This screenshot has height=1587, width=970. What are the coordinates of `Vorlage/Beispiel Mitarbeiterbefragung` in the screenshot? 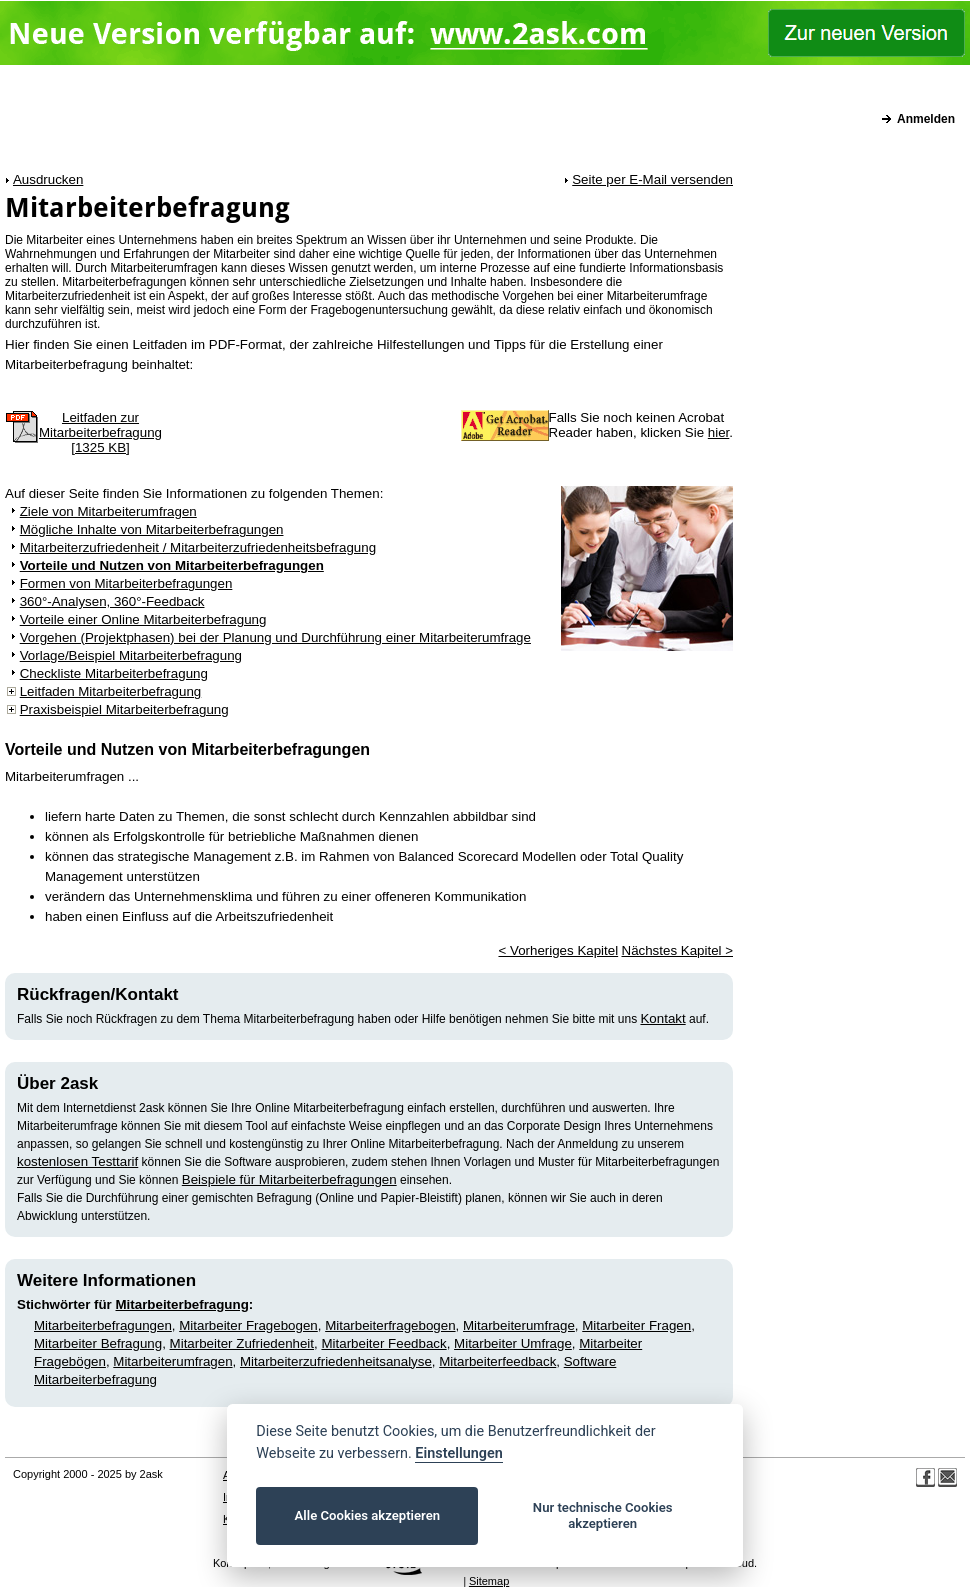 It's located at (131, 655).